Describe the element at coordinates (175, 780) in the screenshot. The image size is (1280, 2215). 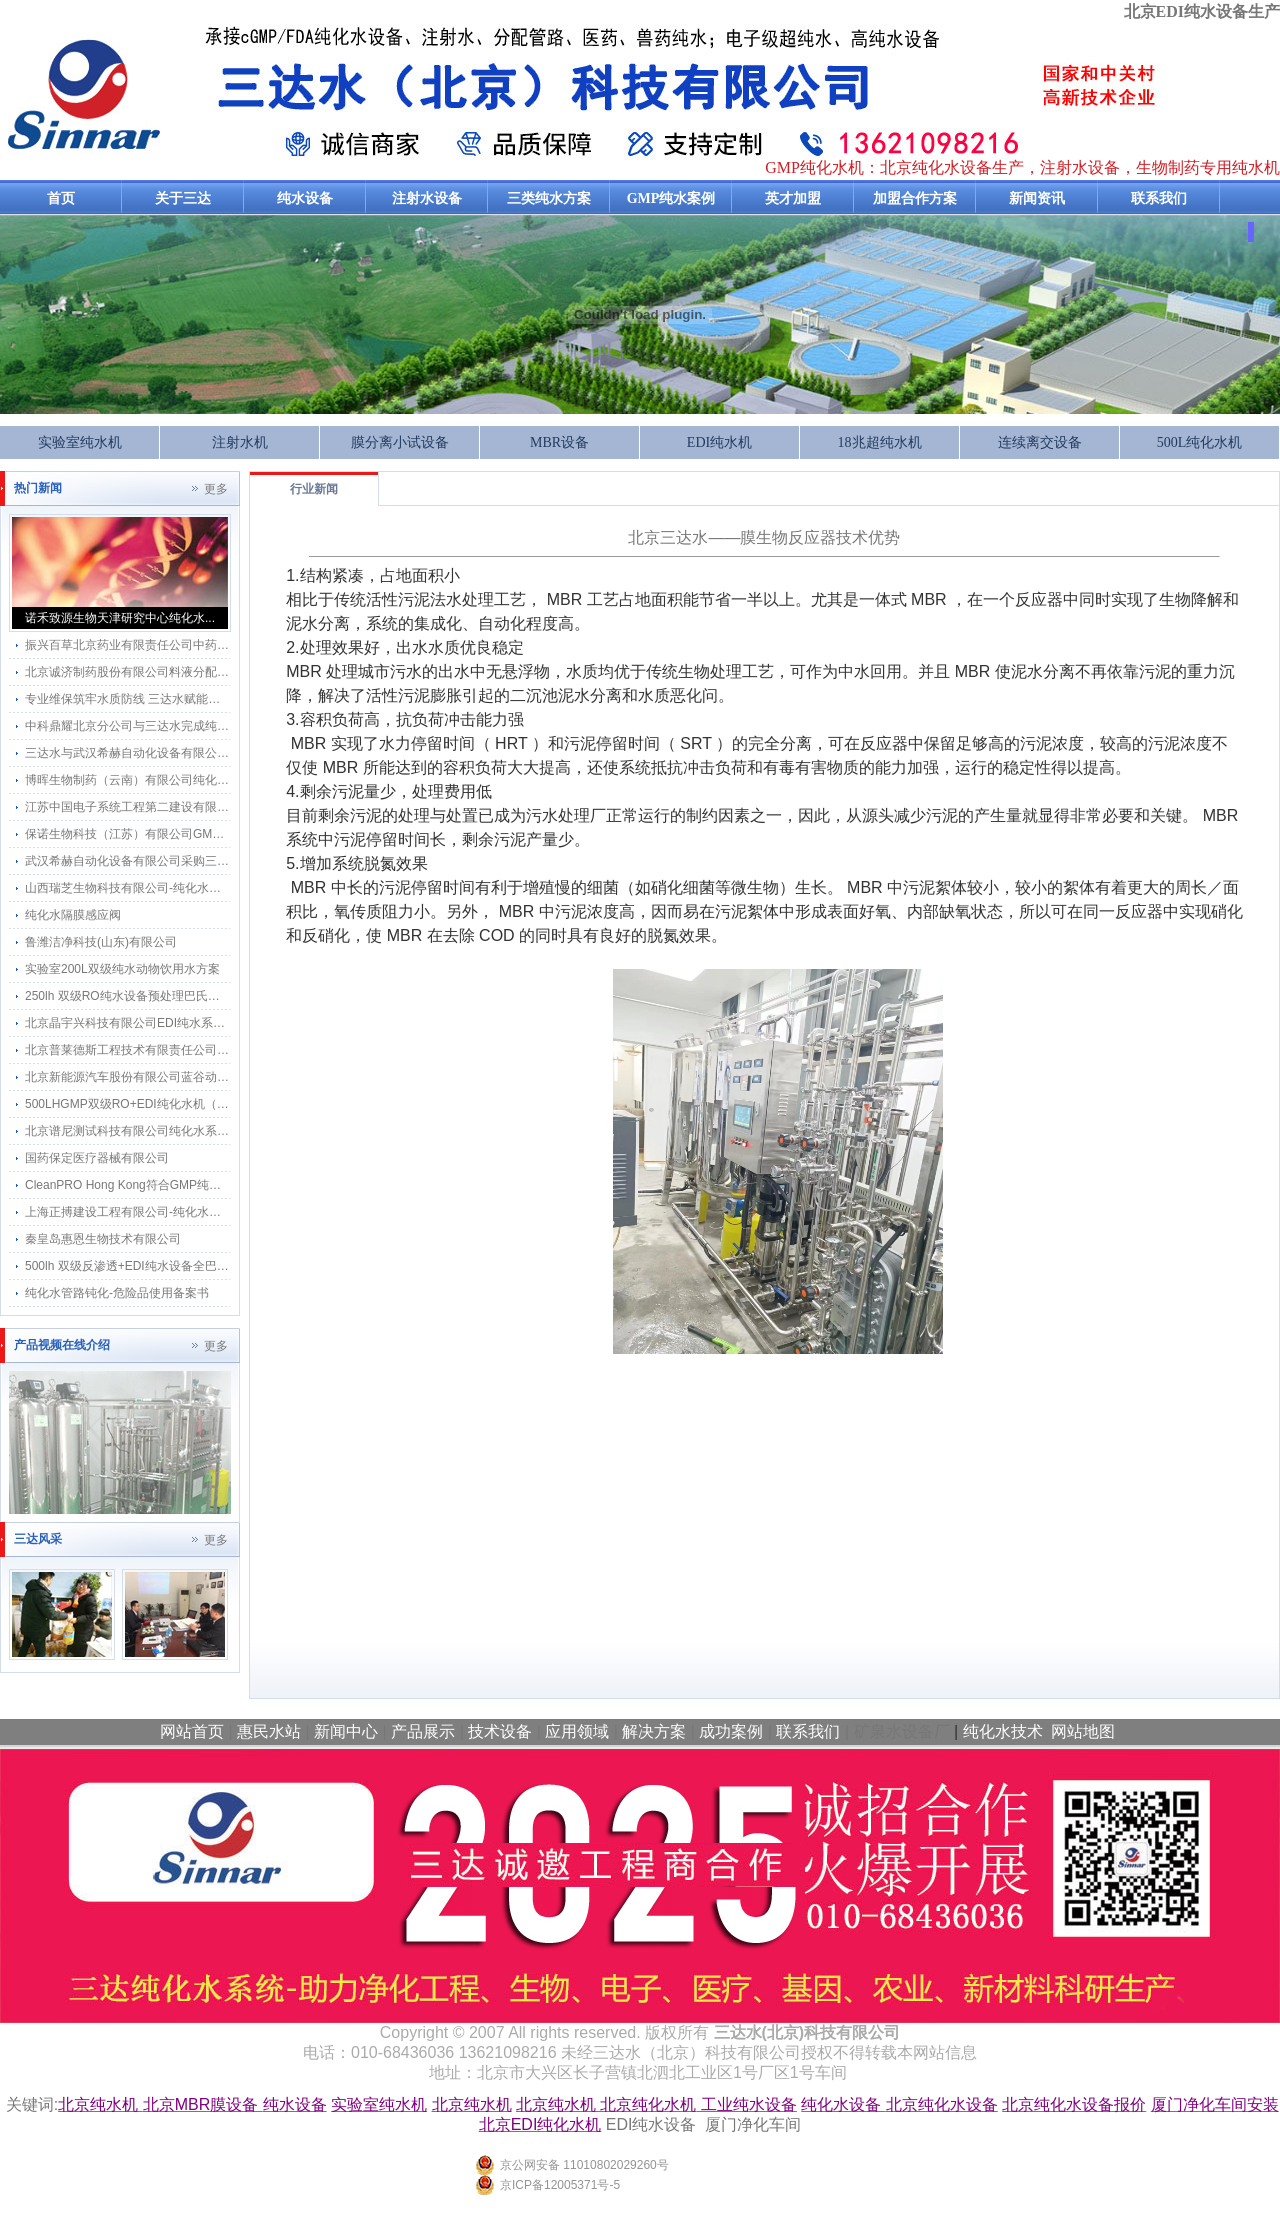
I see `博晖生物制药（云南）有限公司纯化水系统维保服务项目` at that location.